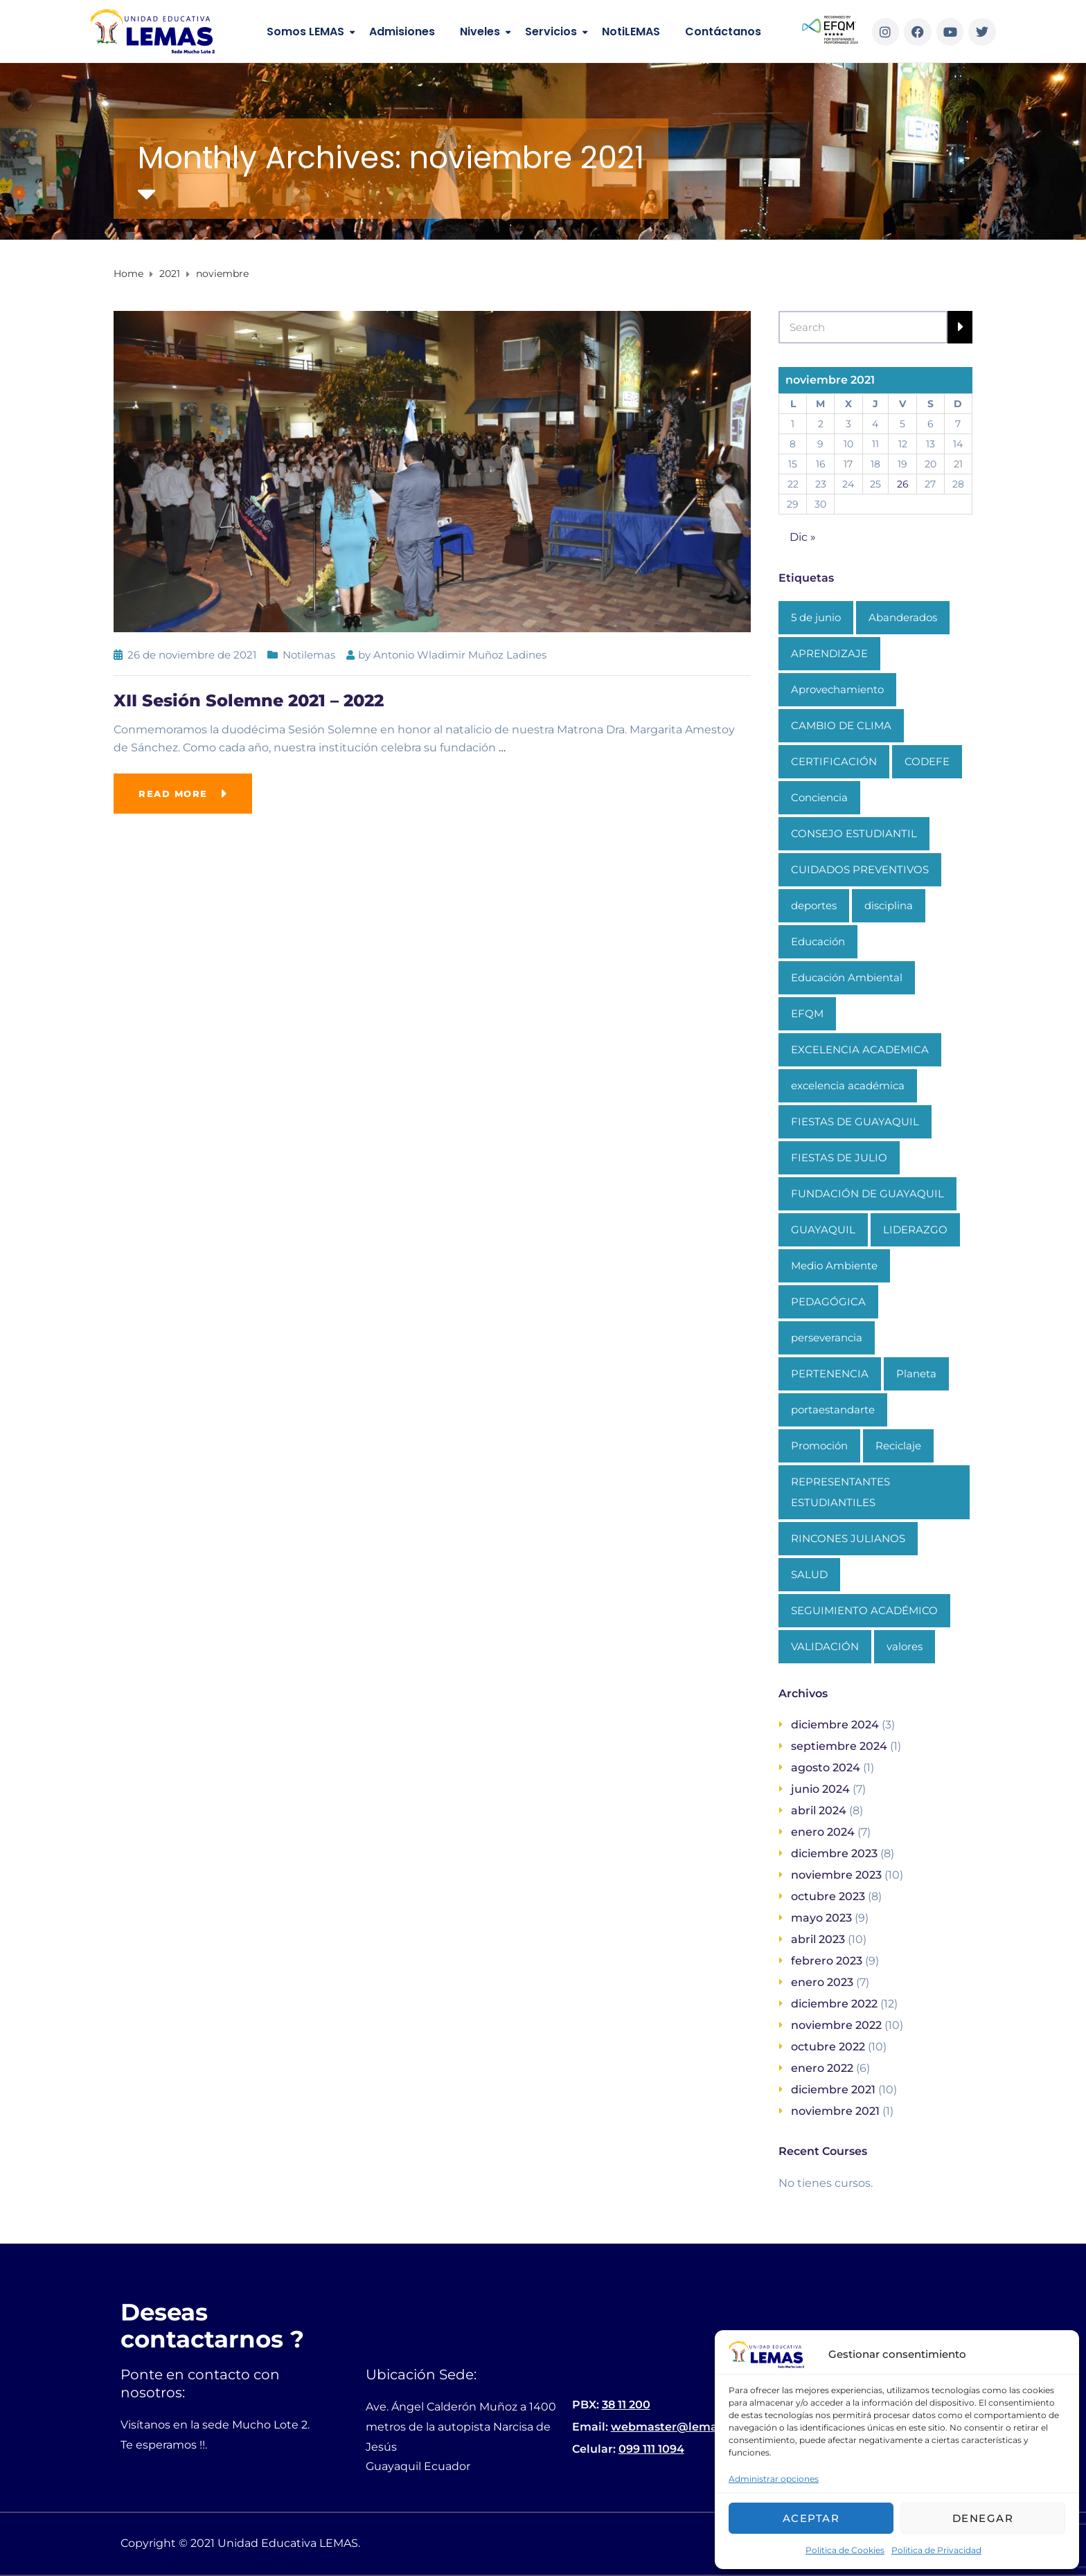  Describe the element at coordinates (818, 1810) in the screenshot. I see `abril 2024` at that location.